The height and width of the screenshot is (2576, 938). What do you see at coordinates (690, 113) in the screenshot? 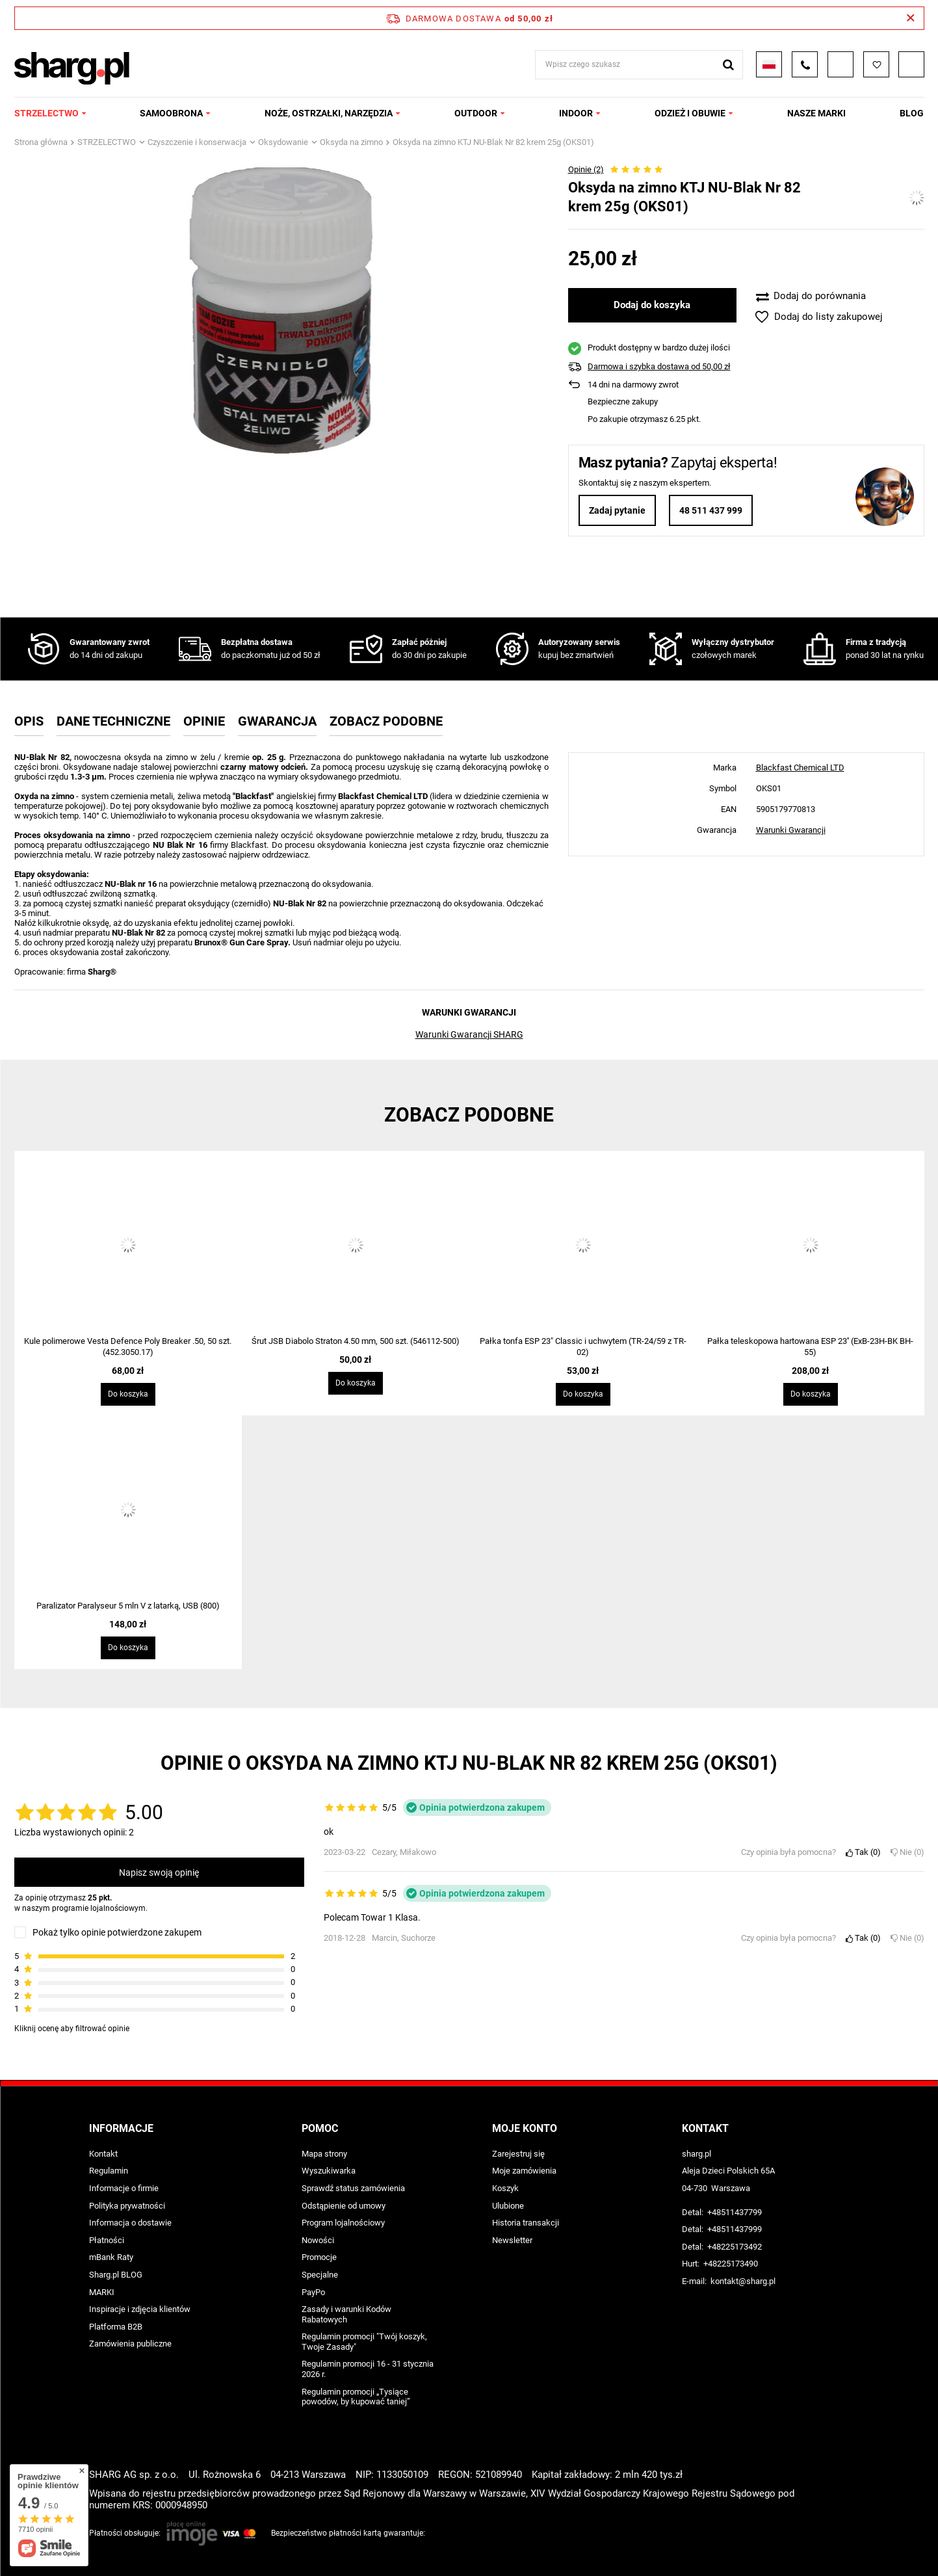
I see `ODZIEŻ I OBUWIE` at bounding box center [690, 113].